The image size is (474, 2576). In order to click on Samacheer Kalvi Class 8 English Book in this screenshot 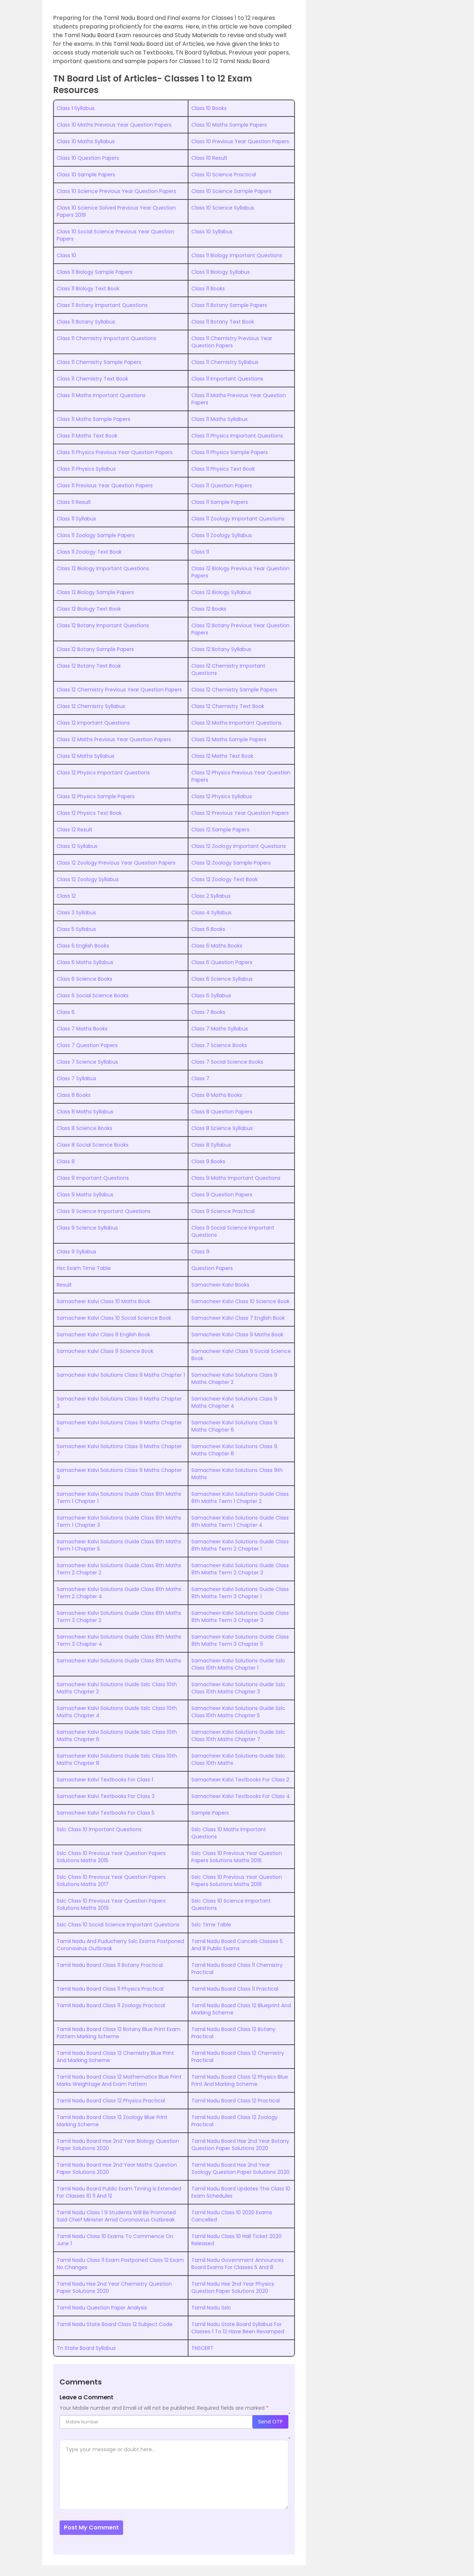, I will do `click(103, 1334)`.